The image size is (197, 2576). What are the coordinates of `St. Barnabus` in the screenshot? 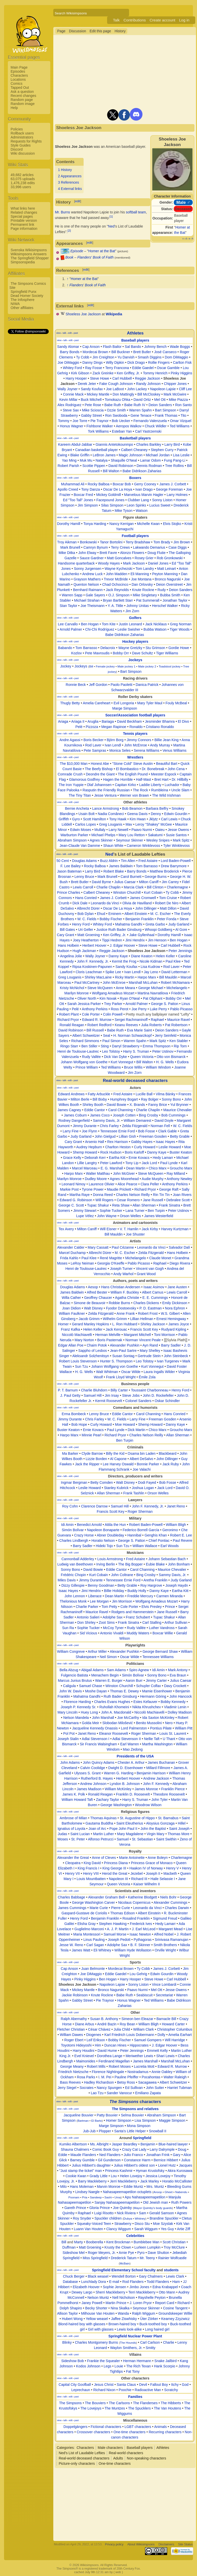 It's located at (168, 1818).